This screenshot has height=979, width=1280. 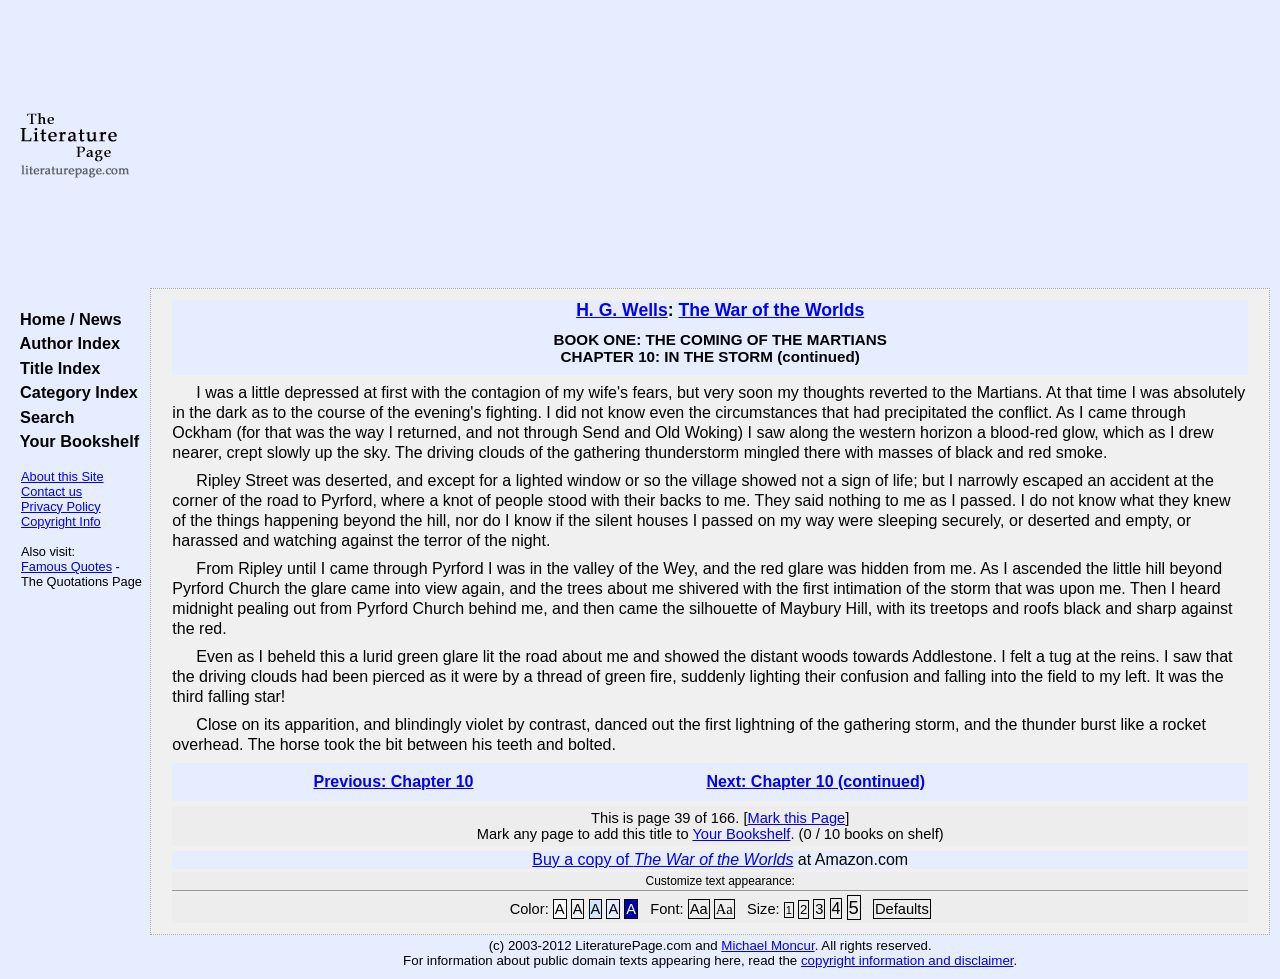 What do you see at coordinates (51, 491) in the screenshot?
I see `Contact us` at bounding box center [51, 491].